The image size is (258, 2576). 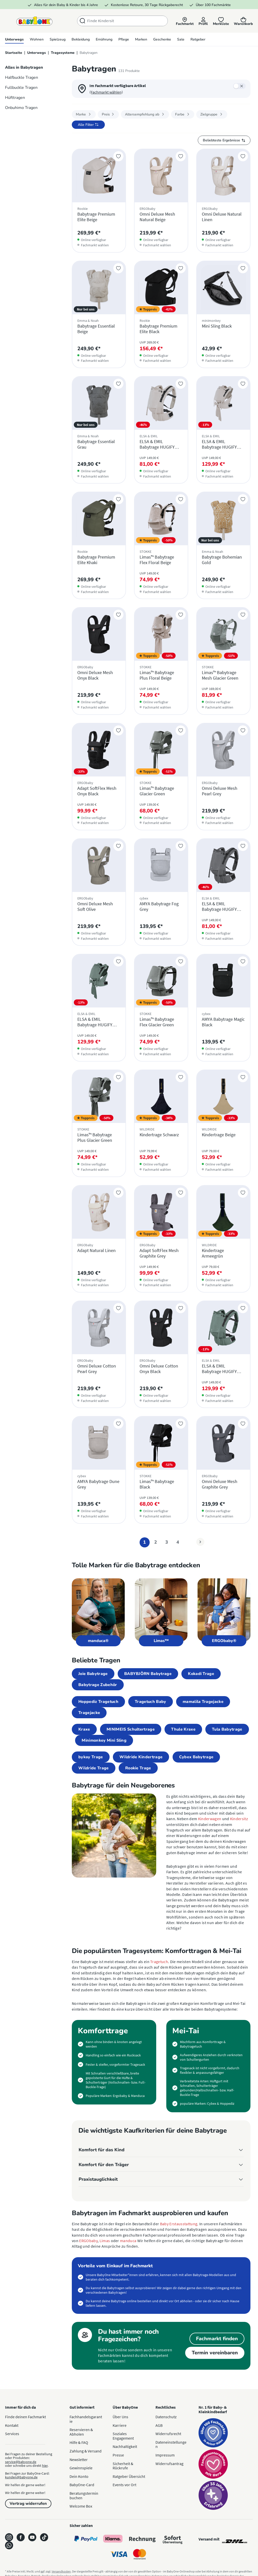 What do you see at coordinates (148, 1673) in the screenshot?
I see `BABYBJÖRN Babytrage` at bounding box center [148, 1673].